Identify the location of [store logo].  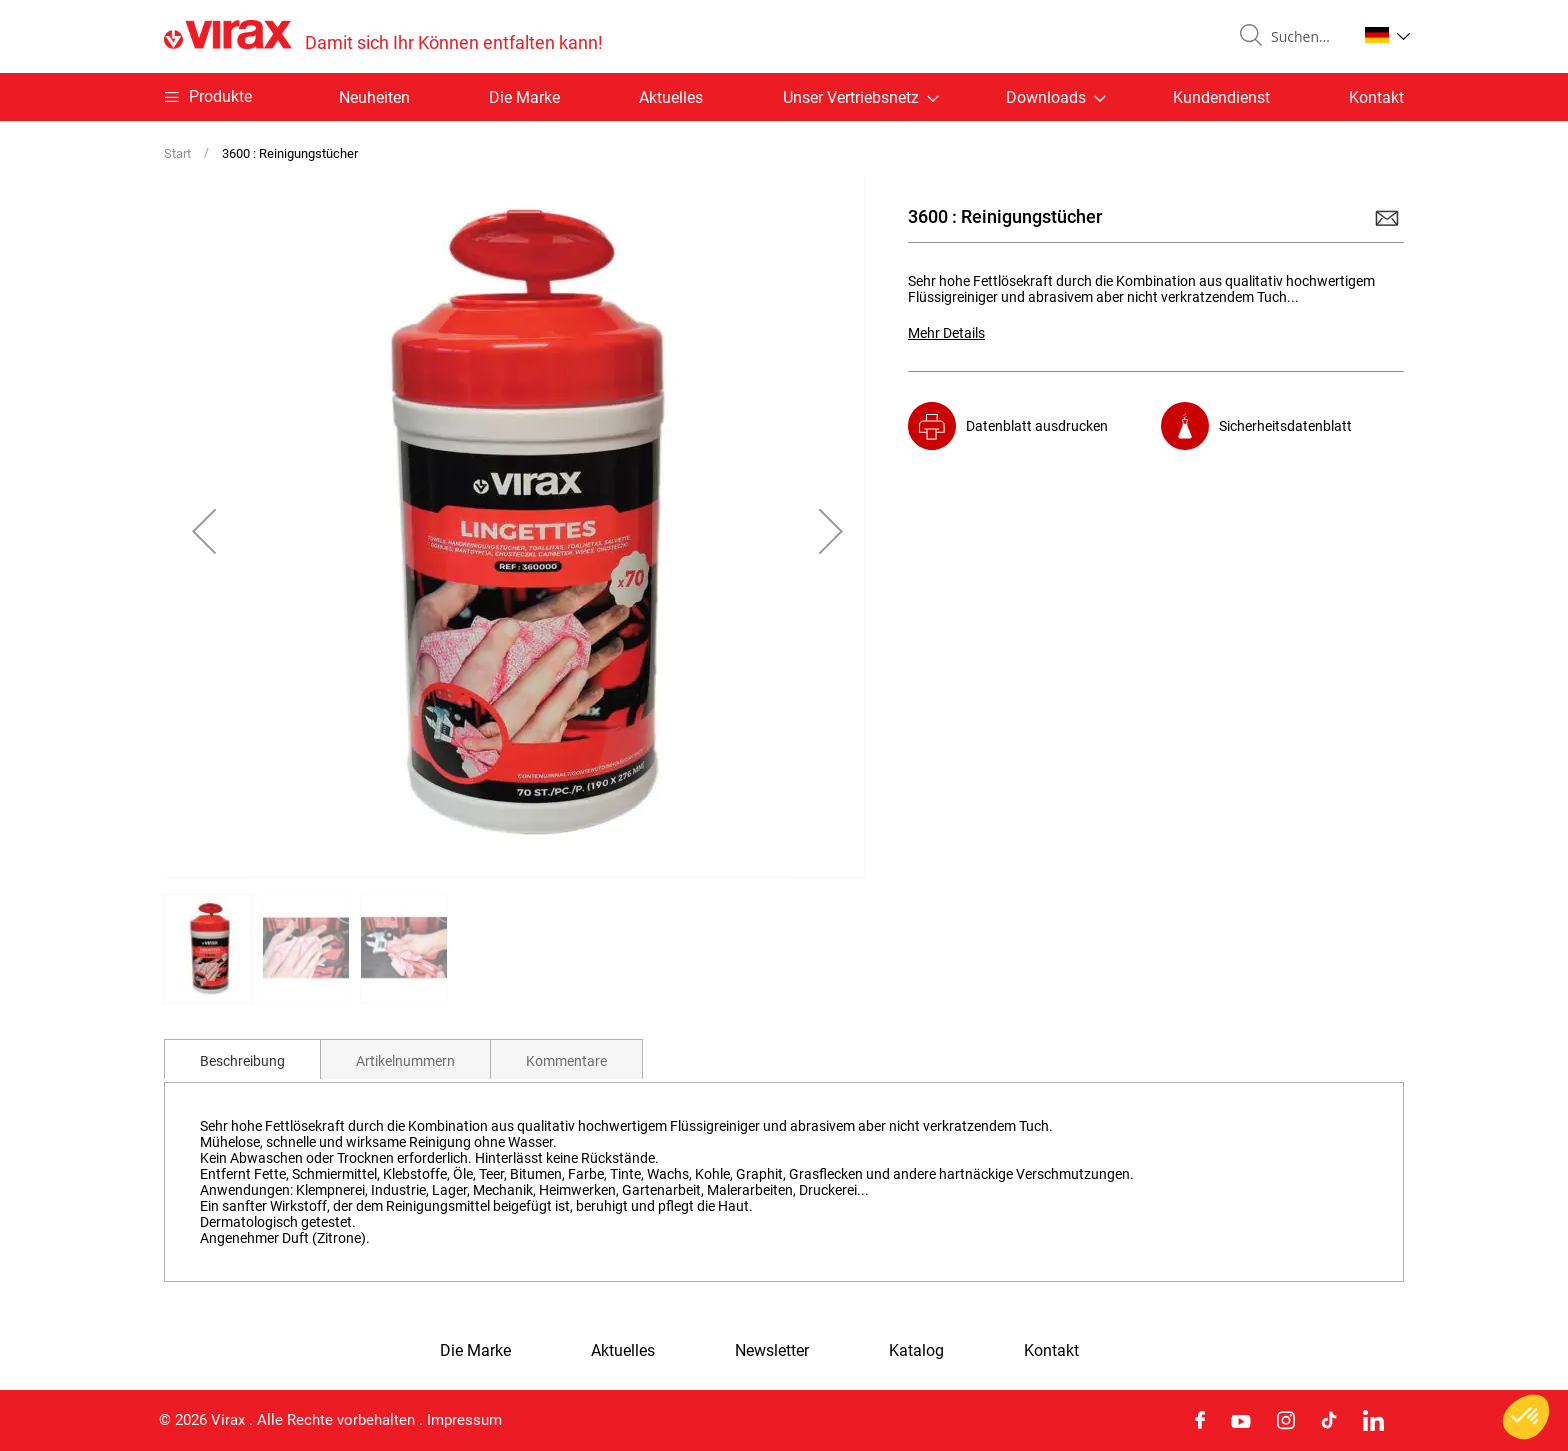
(383, 36).